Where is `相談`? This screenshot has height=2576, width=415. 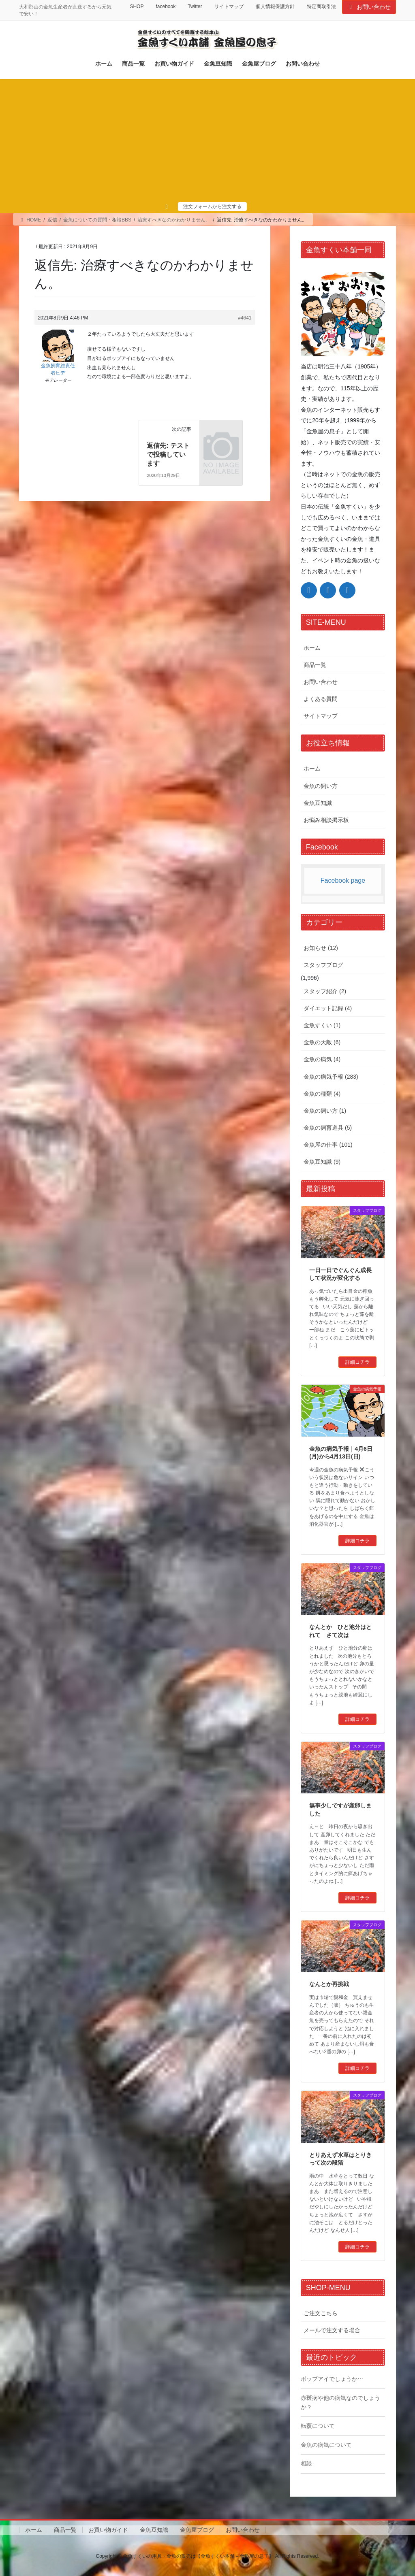
相談 is located at coordinates (306, 2463).